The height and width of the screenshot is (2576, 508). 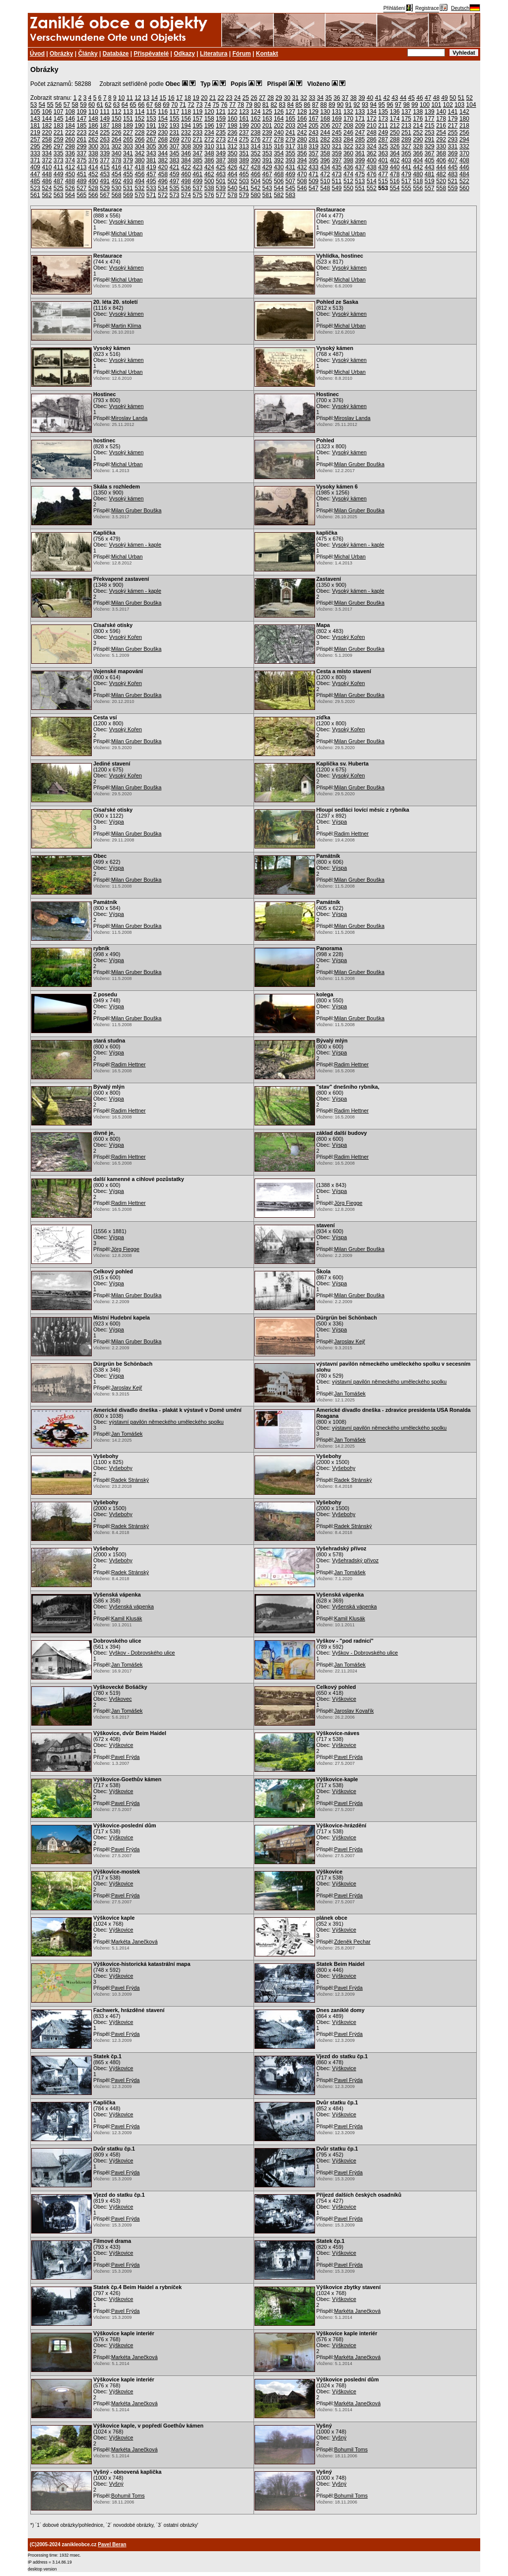 I want to click on 356, so click(x=302, y=153).